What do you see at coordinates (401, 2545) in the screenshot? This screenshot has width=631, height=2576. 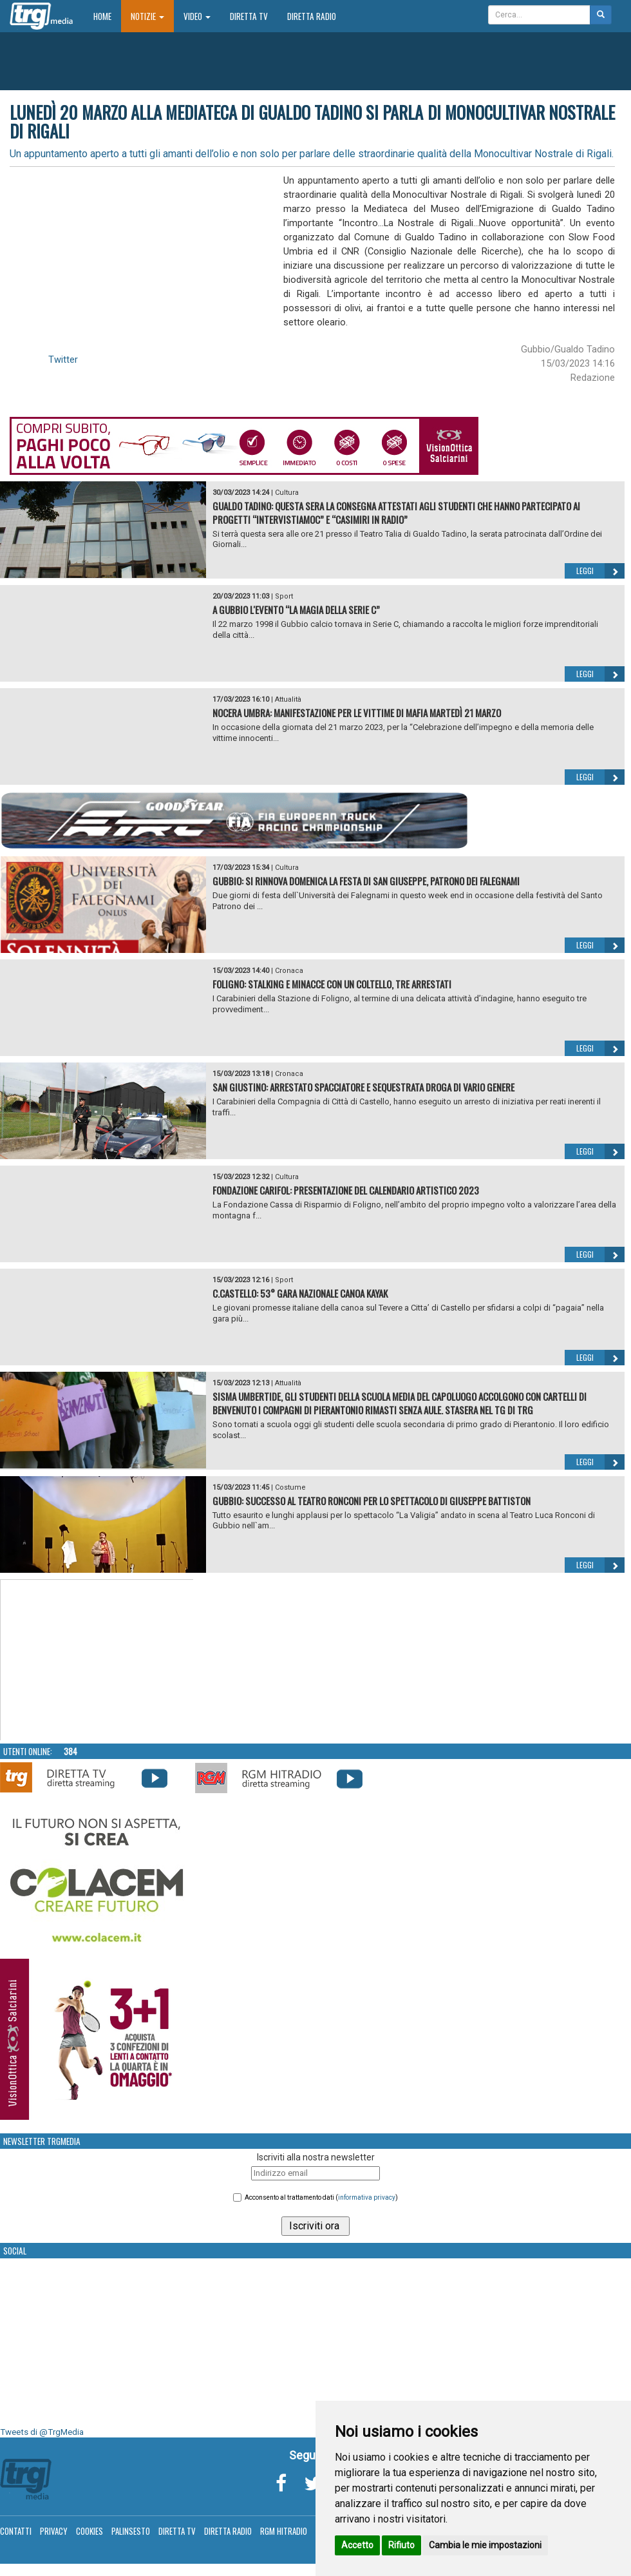 I see `Rifiuto [button]` at bounding box center [401, 2545].